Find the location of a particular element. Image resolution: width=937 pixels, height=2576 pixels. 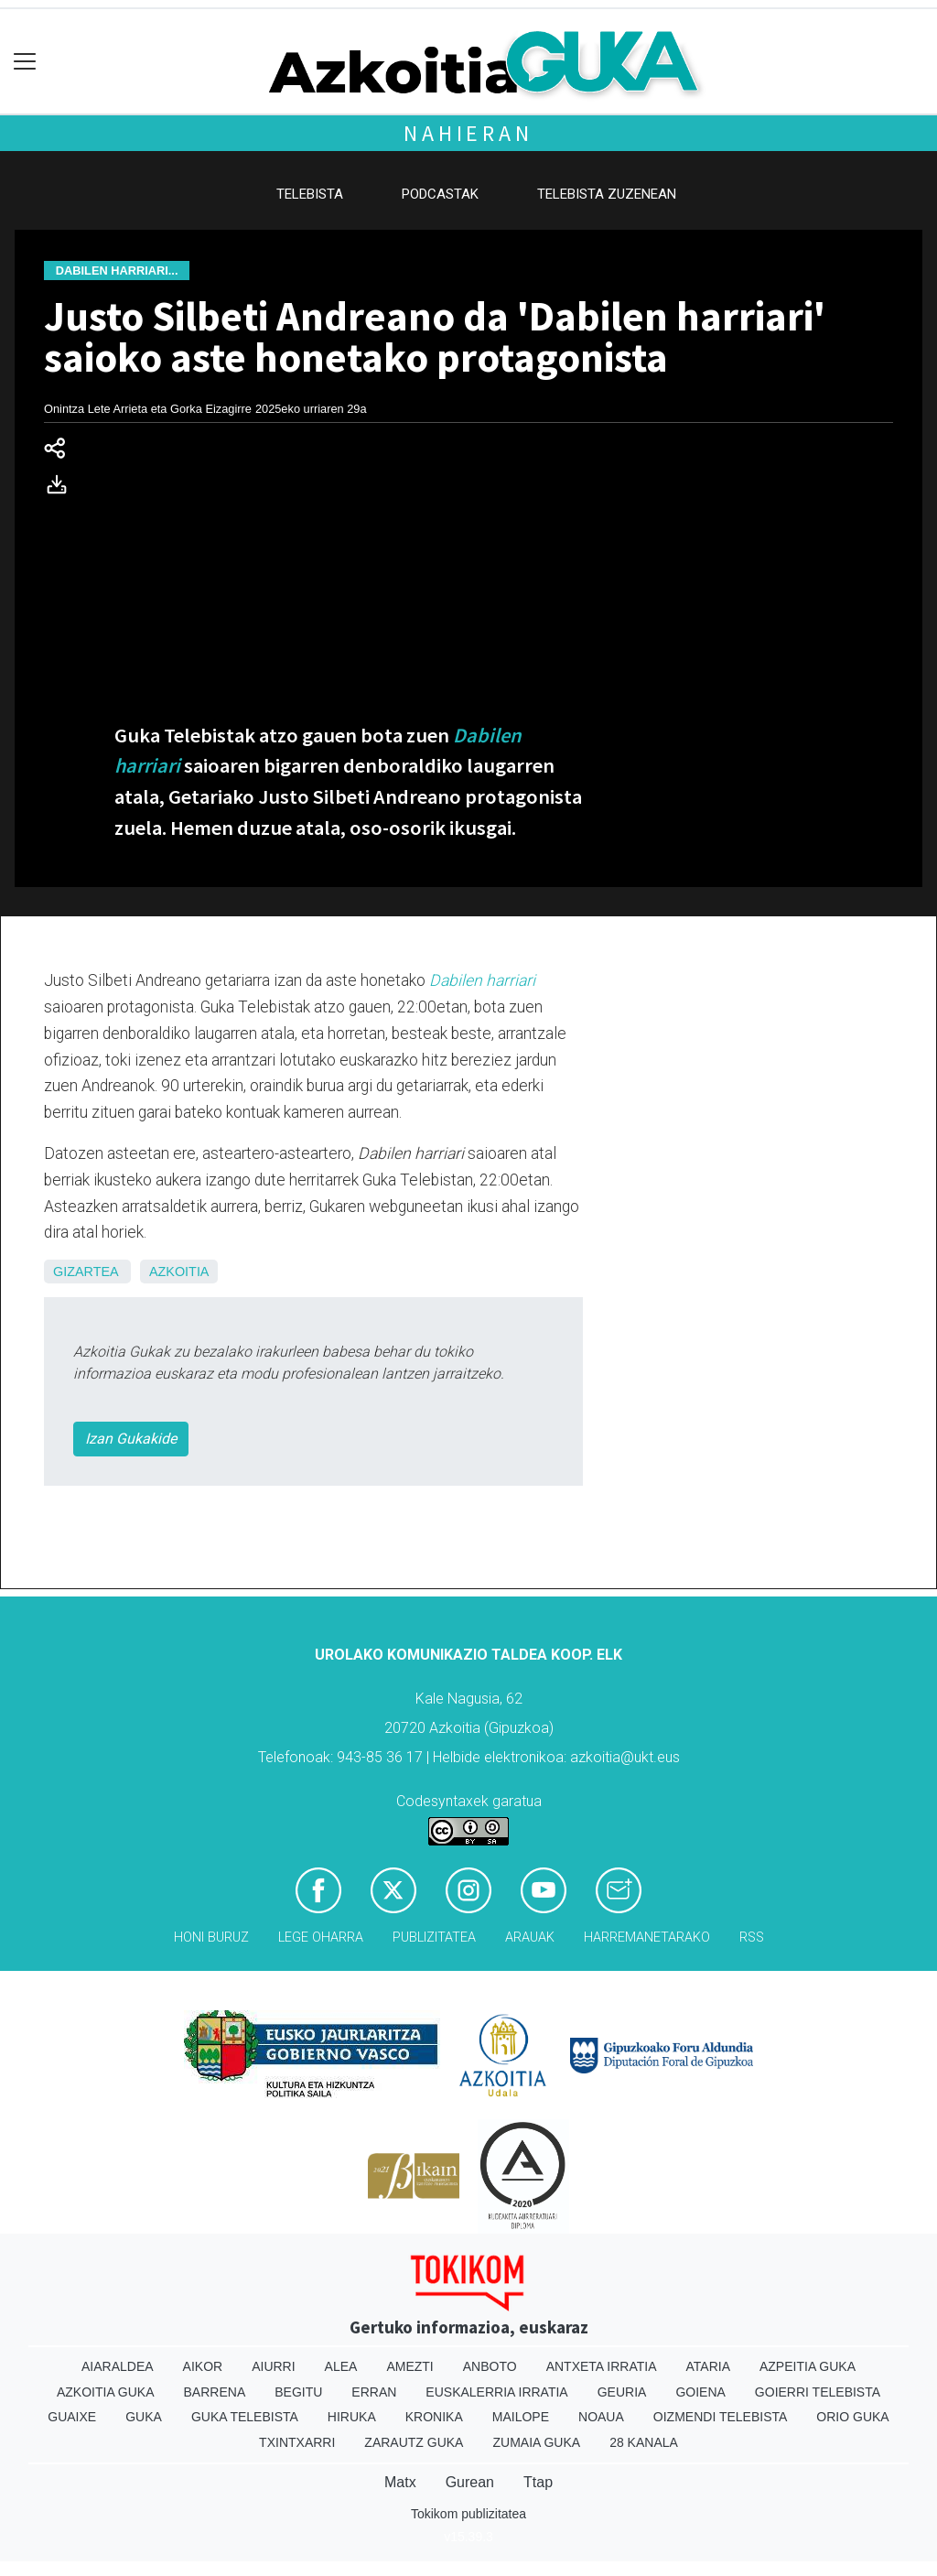

Nahieran is located at coordinates (468, 133).